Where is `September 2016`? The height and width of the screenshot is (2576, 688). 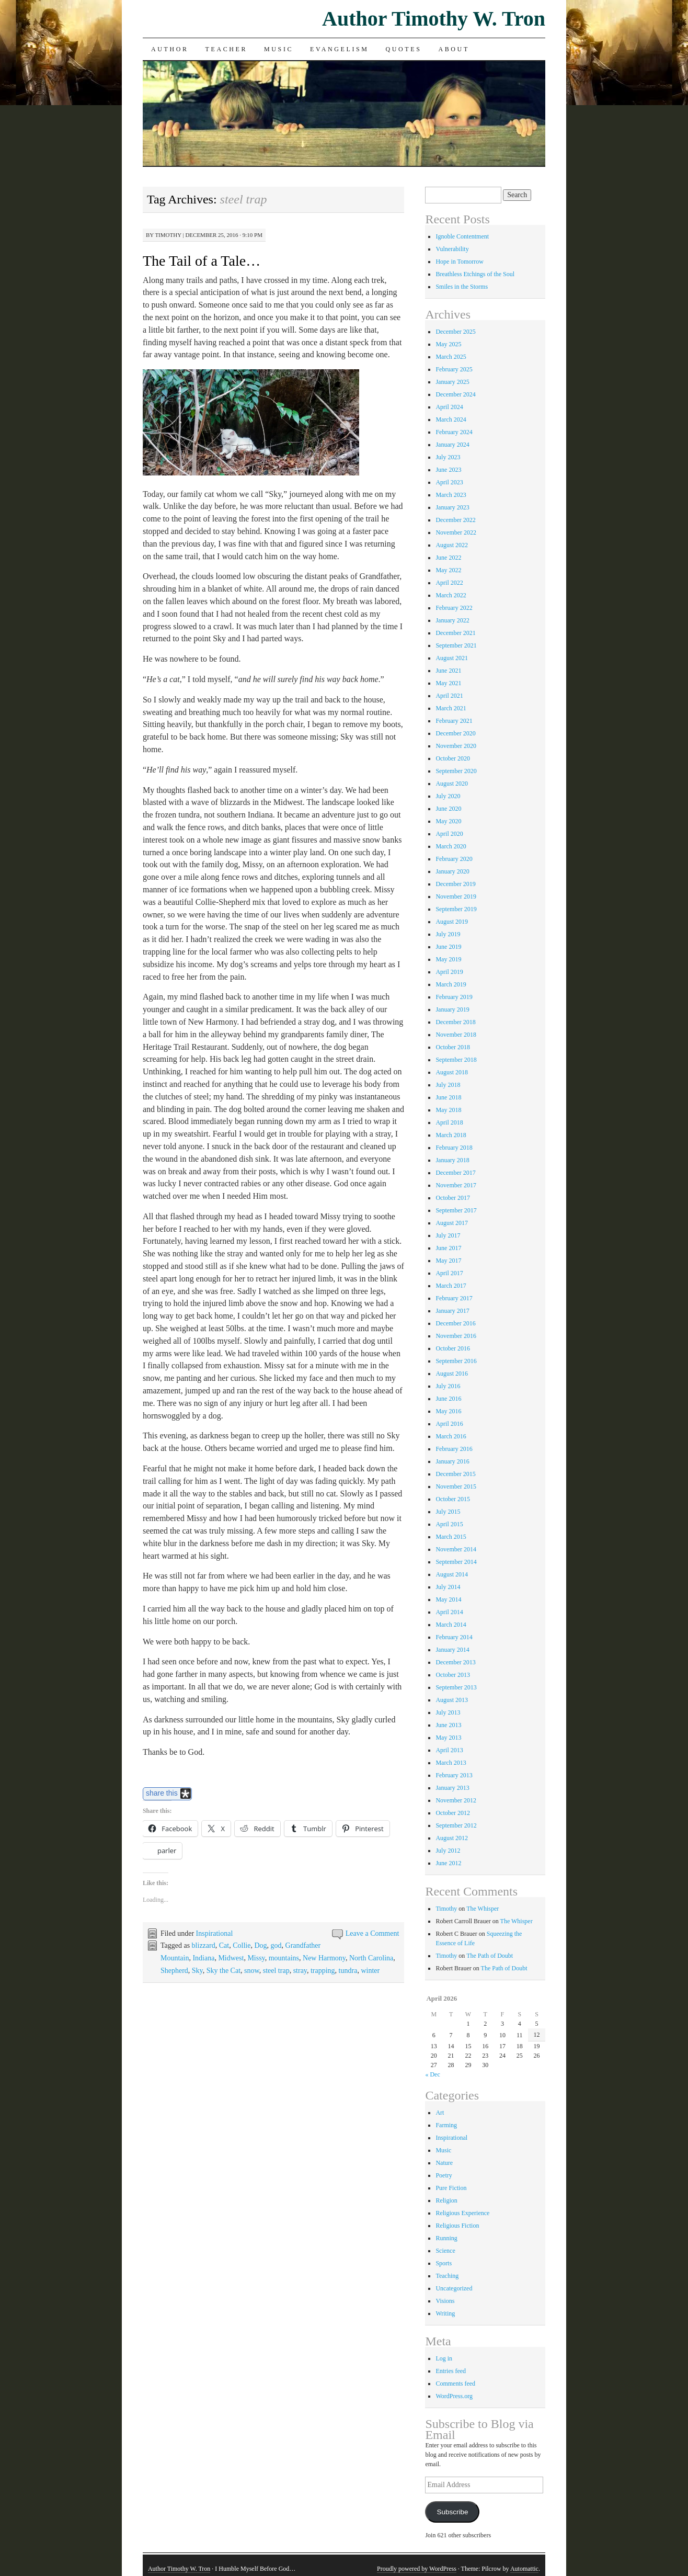
September 2016 is located at coordinates (455, 1361).